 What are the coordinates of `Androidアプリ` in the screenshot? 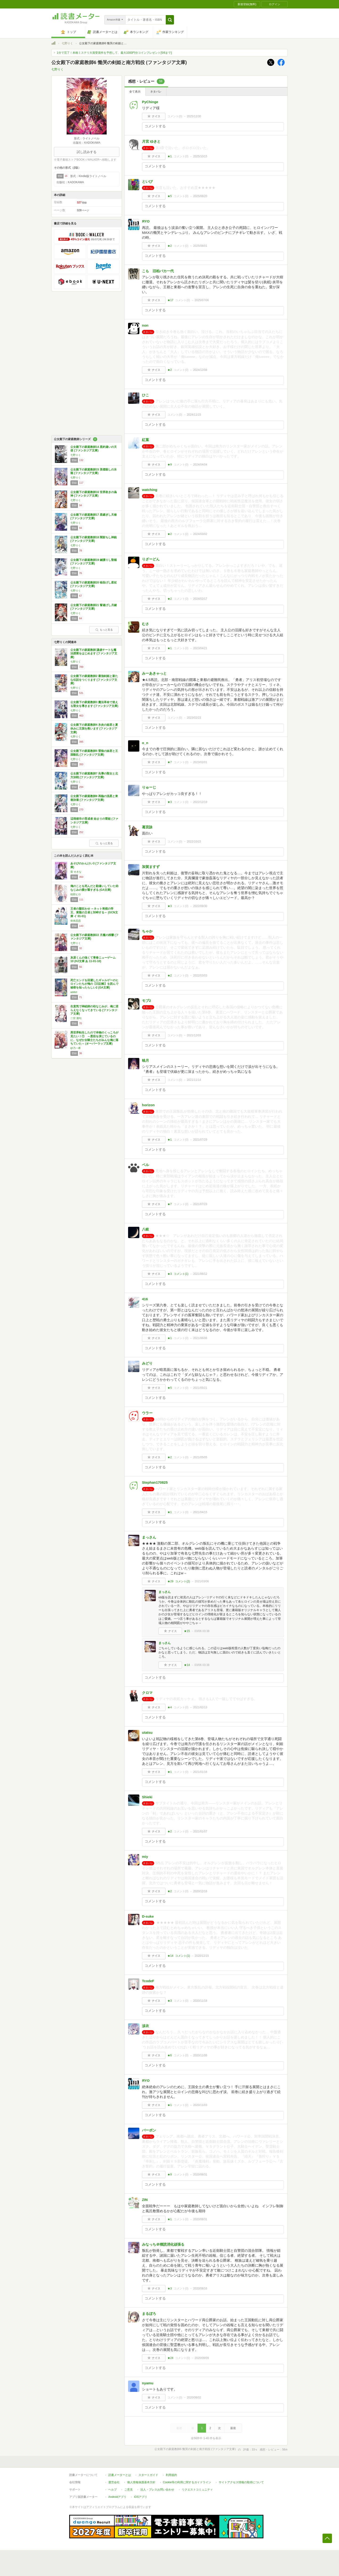 It's located at (117, 2496).